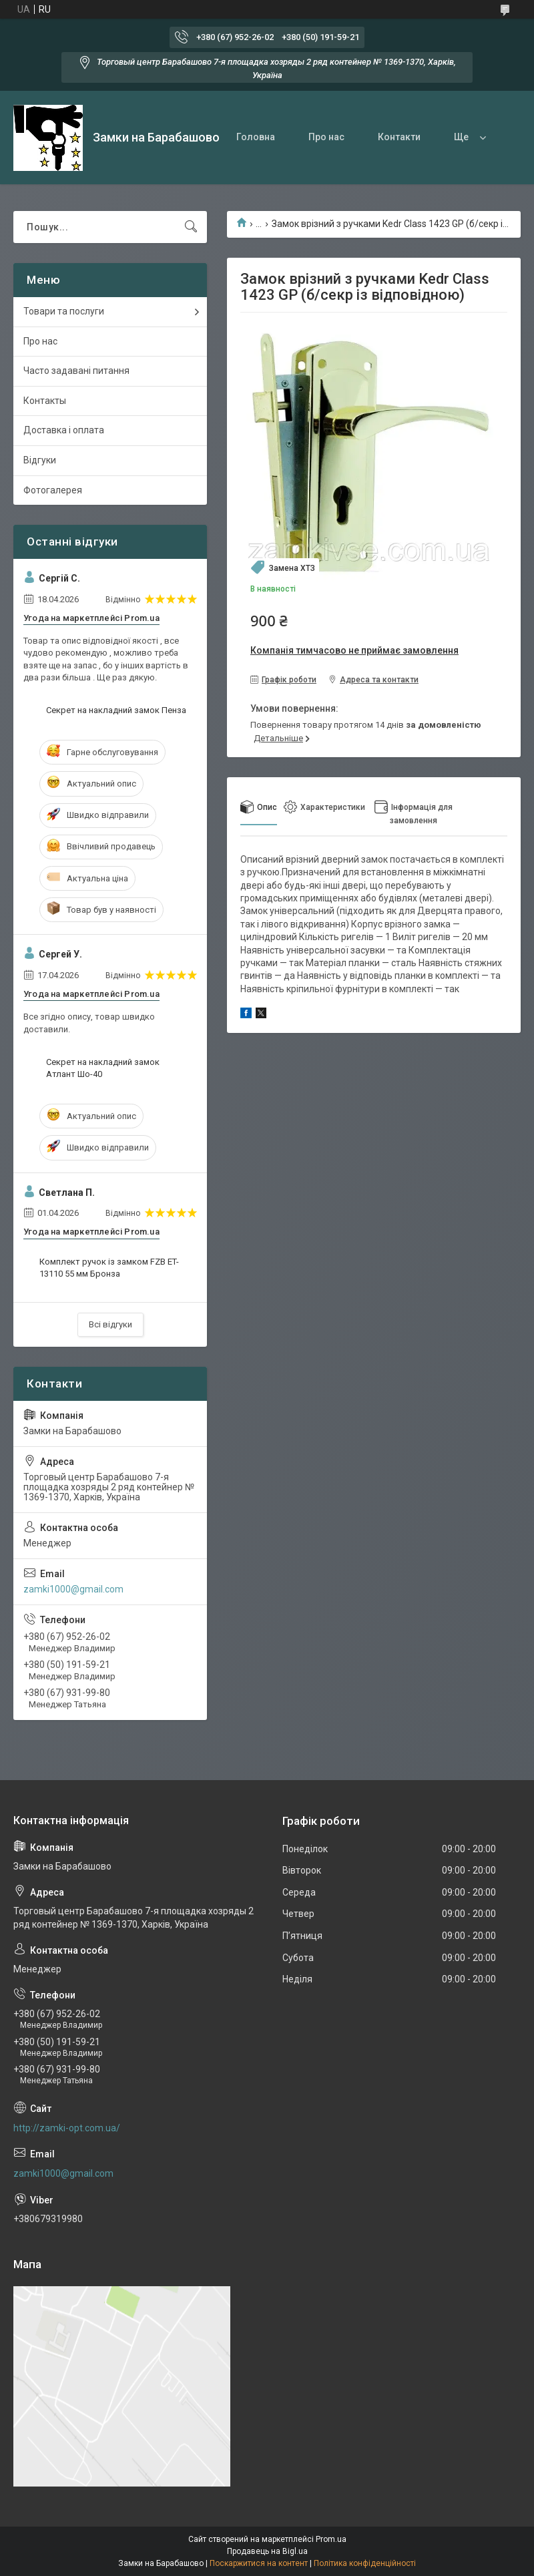  I want to click on Головна, so click(255, 137).